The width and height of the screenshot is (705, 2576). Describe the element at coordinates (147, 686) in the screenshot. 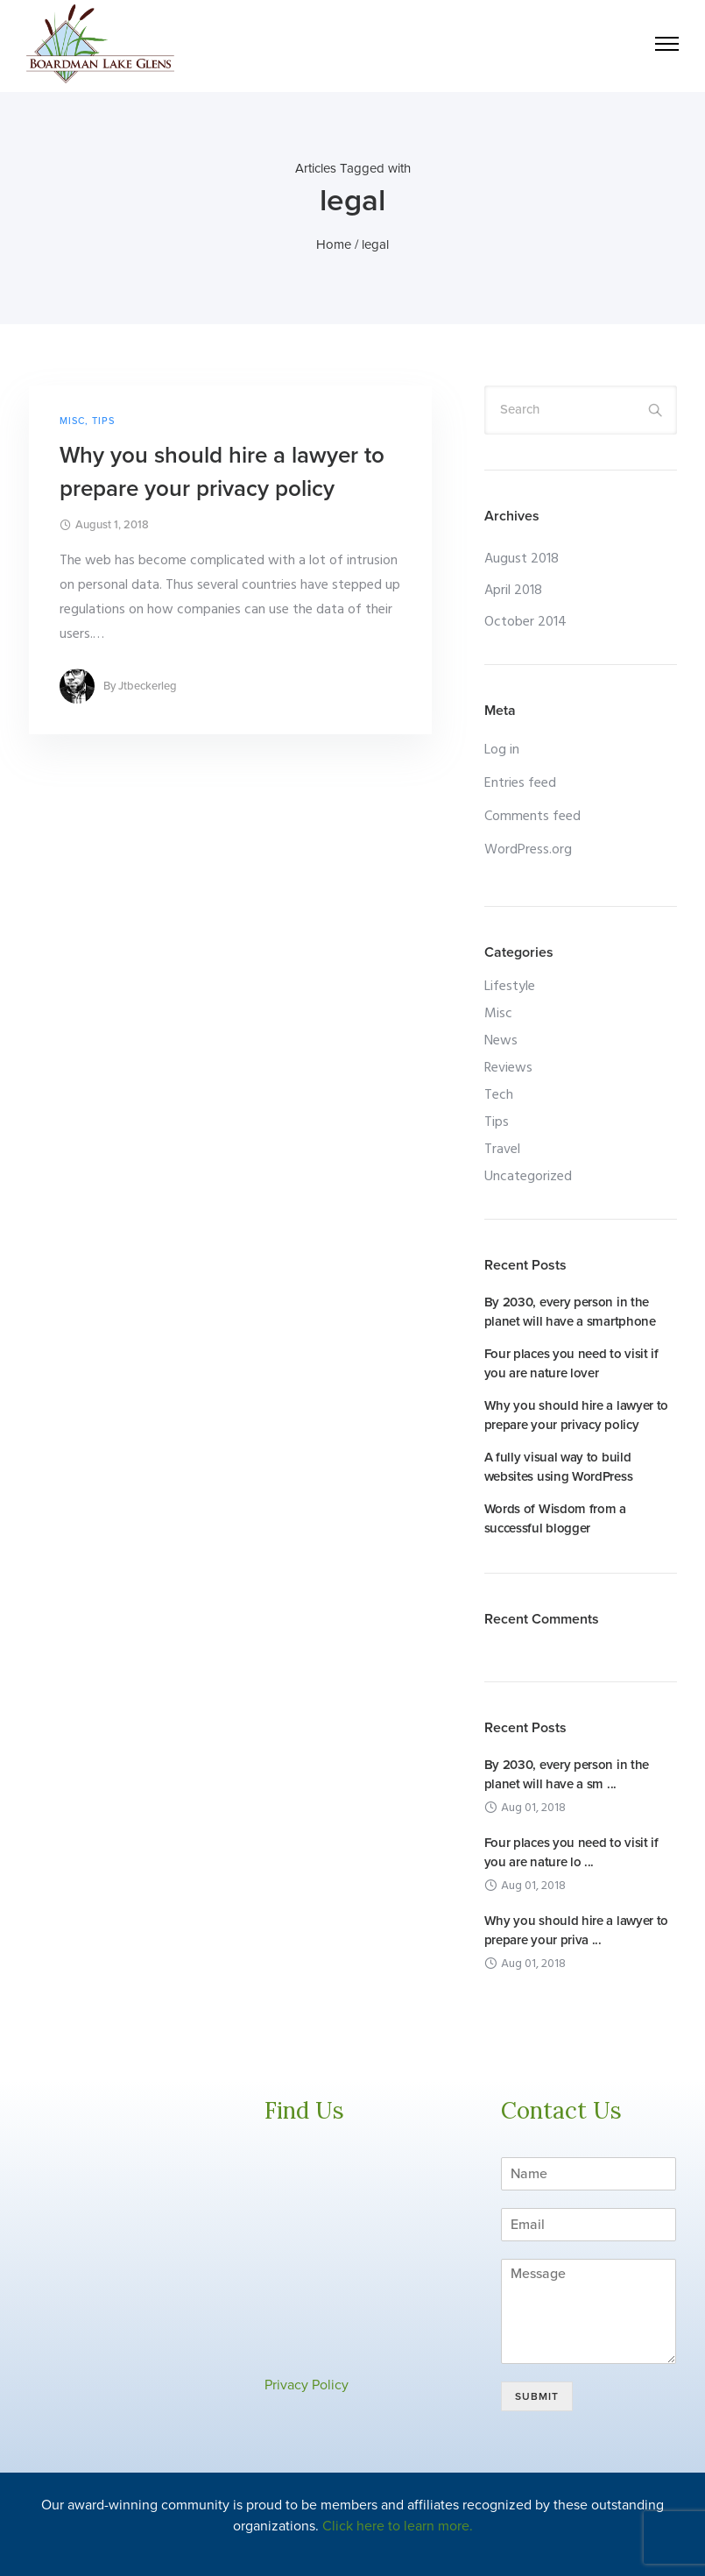

I see `jtbeckerleg` at that location.